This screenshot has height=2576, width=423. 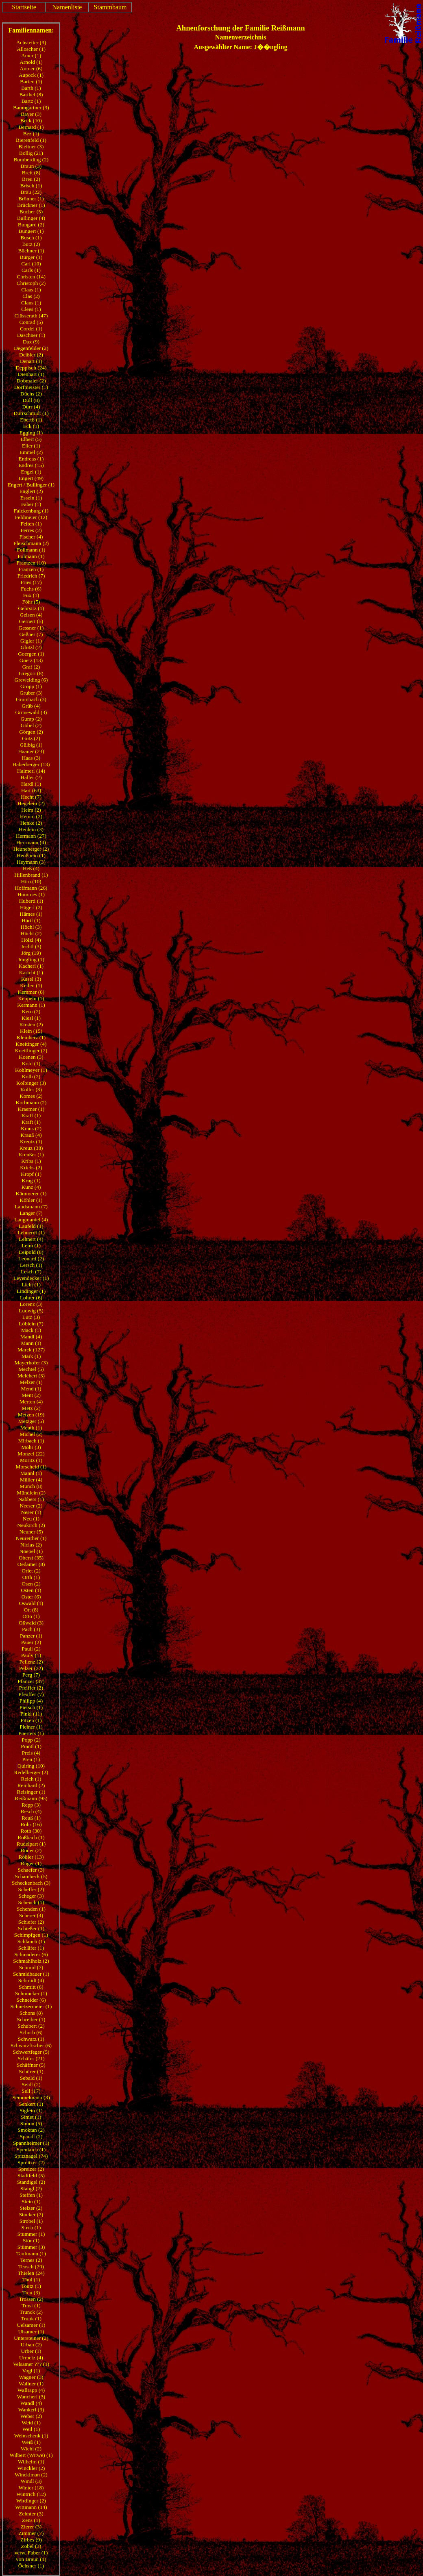 I want to click on Rößler (13), so click(x=31, y=1857).